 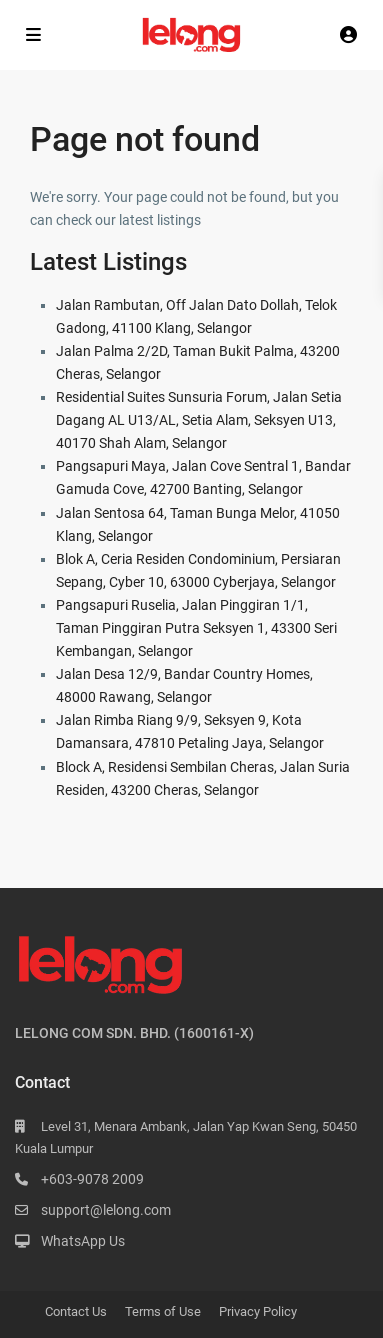 I want to click on Pangsapuri Ruselia, Jalan Pinggiran 1/1, Taman Pinggiran Putra Seksyen 1, 43300 Seri Kembangan, Selangor, so click(x=196, y=628).